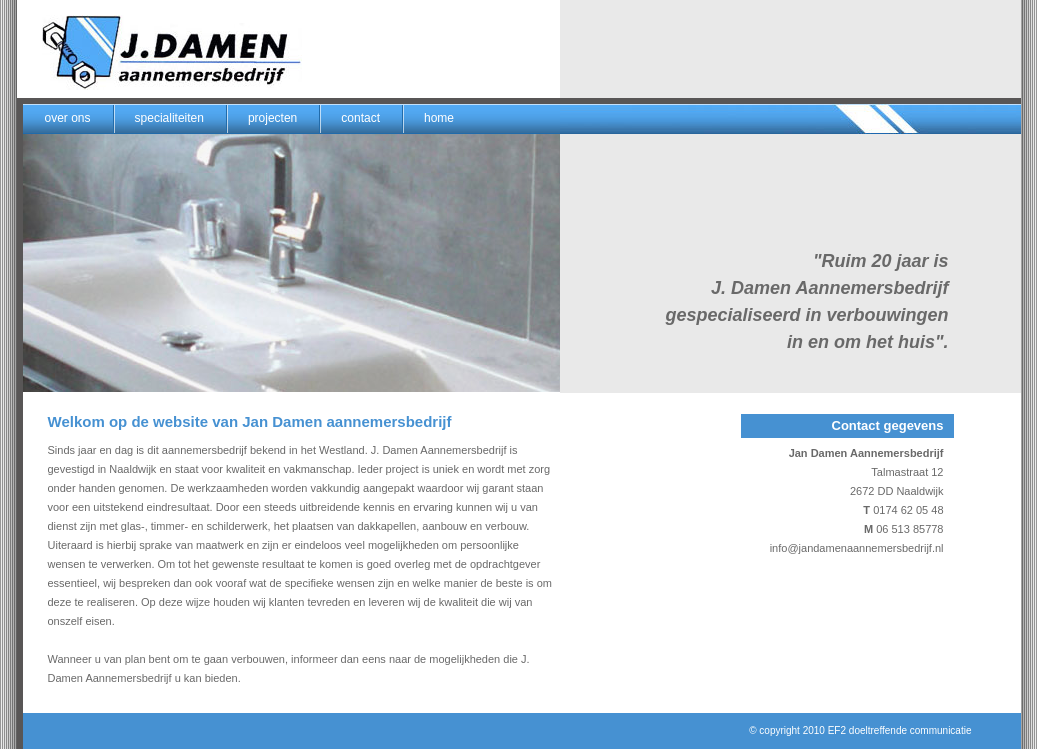  What do you see at coordinates (439, 118) in the screenshot?
I see `home` at bounding box center [439, 118].